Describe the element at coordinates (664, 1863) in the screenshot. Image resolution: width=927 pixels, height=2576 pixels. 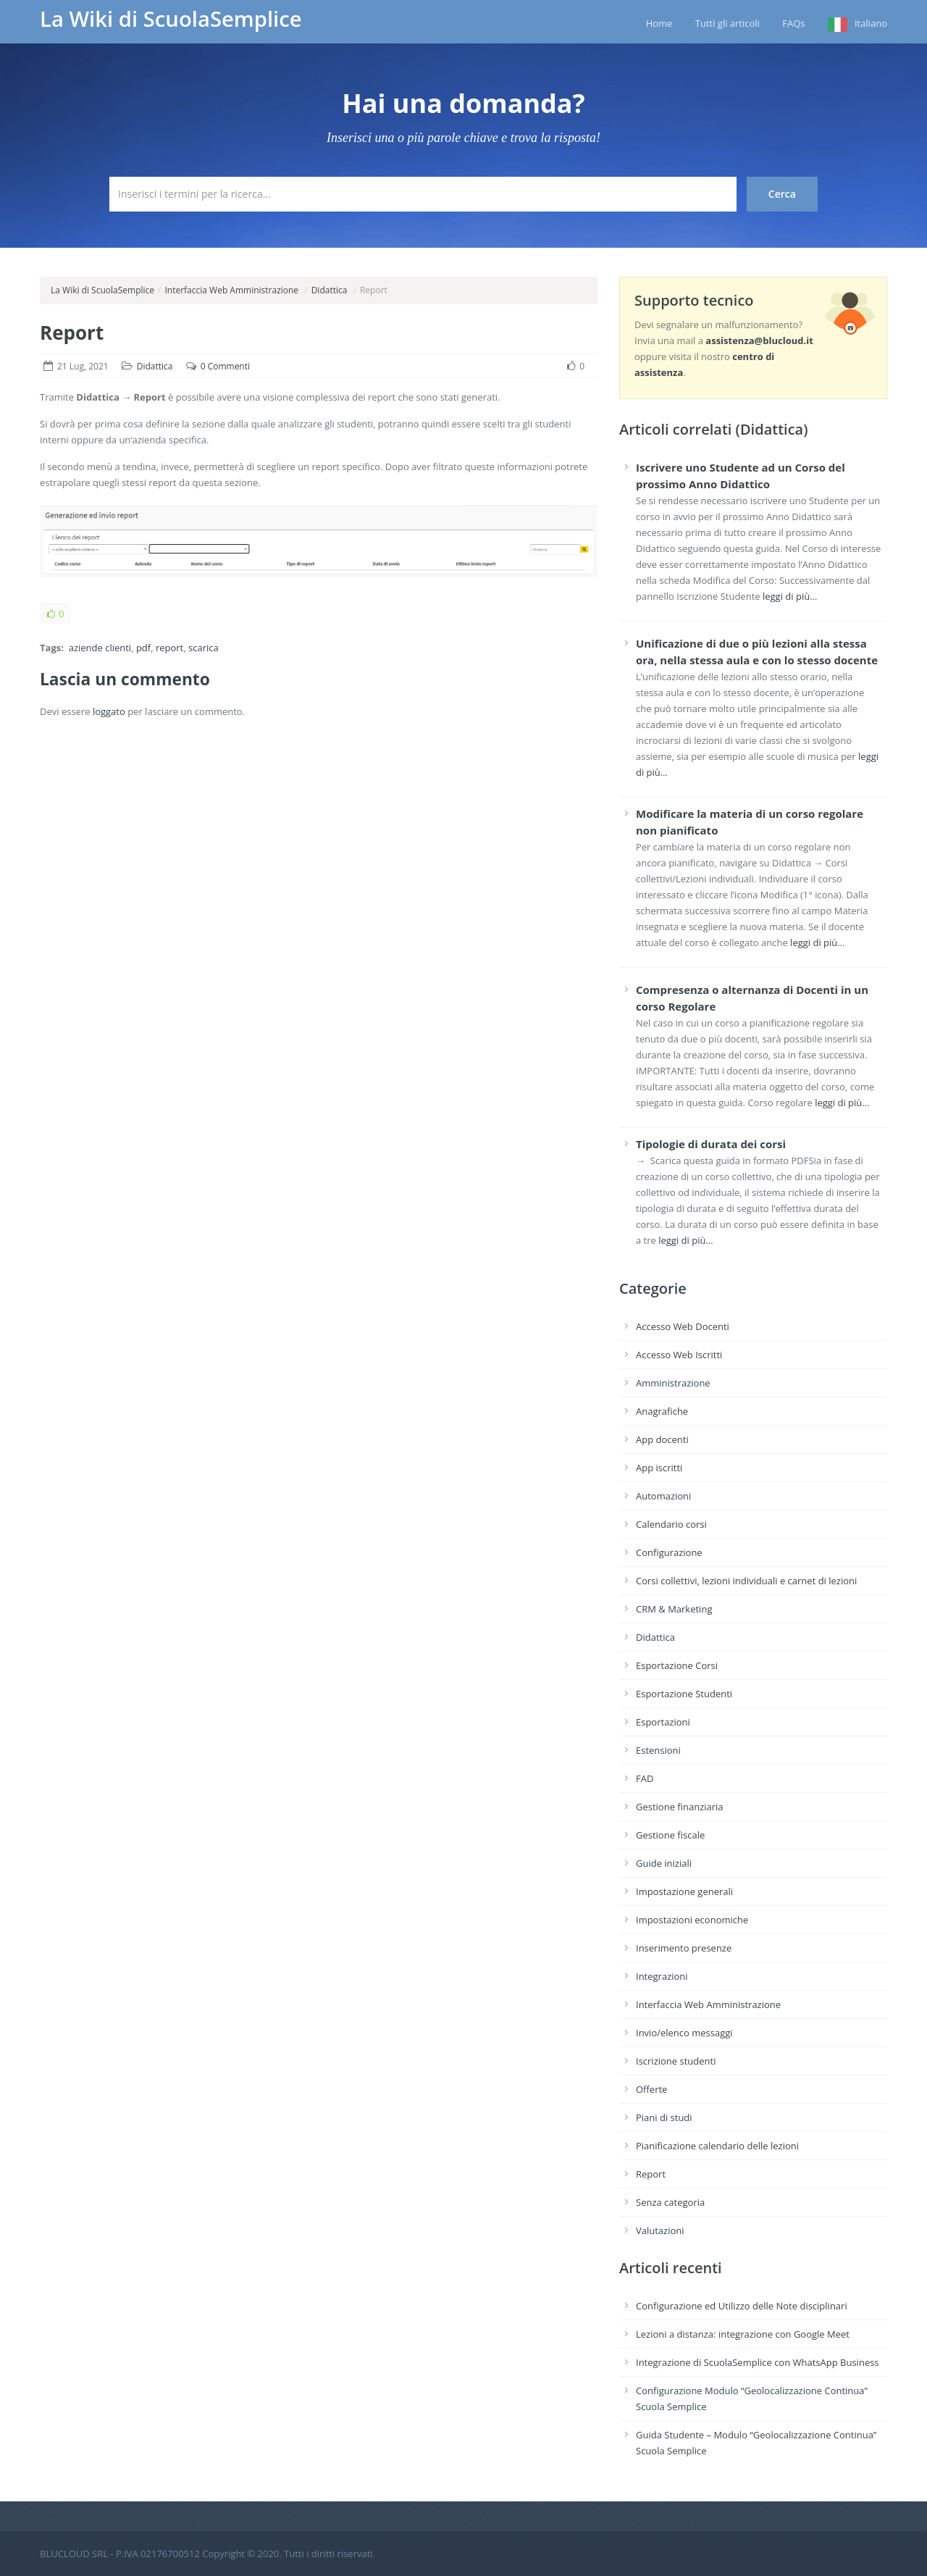
I see `Guide iniziali` at that location.